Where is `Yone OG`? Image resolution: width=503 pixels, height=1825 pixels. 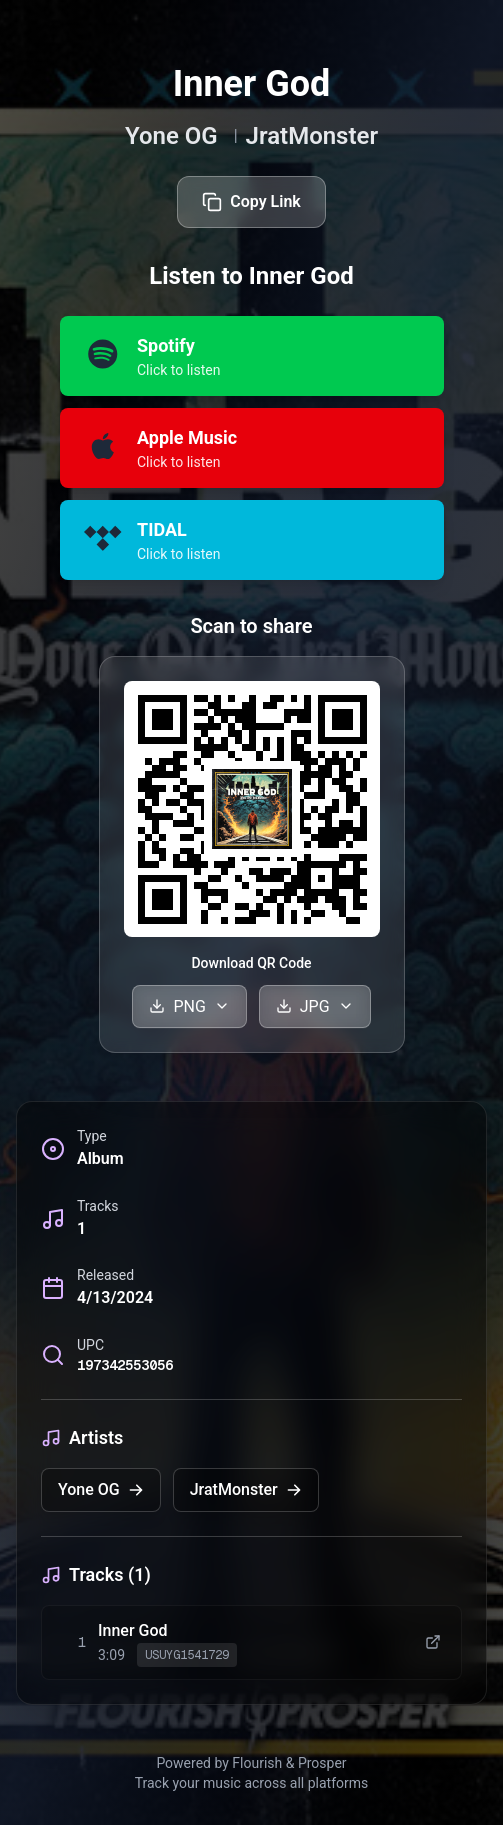 Yone OG is located at coordinates (171, 136).